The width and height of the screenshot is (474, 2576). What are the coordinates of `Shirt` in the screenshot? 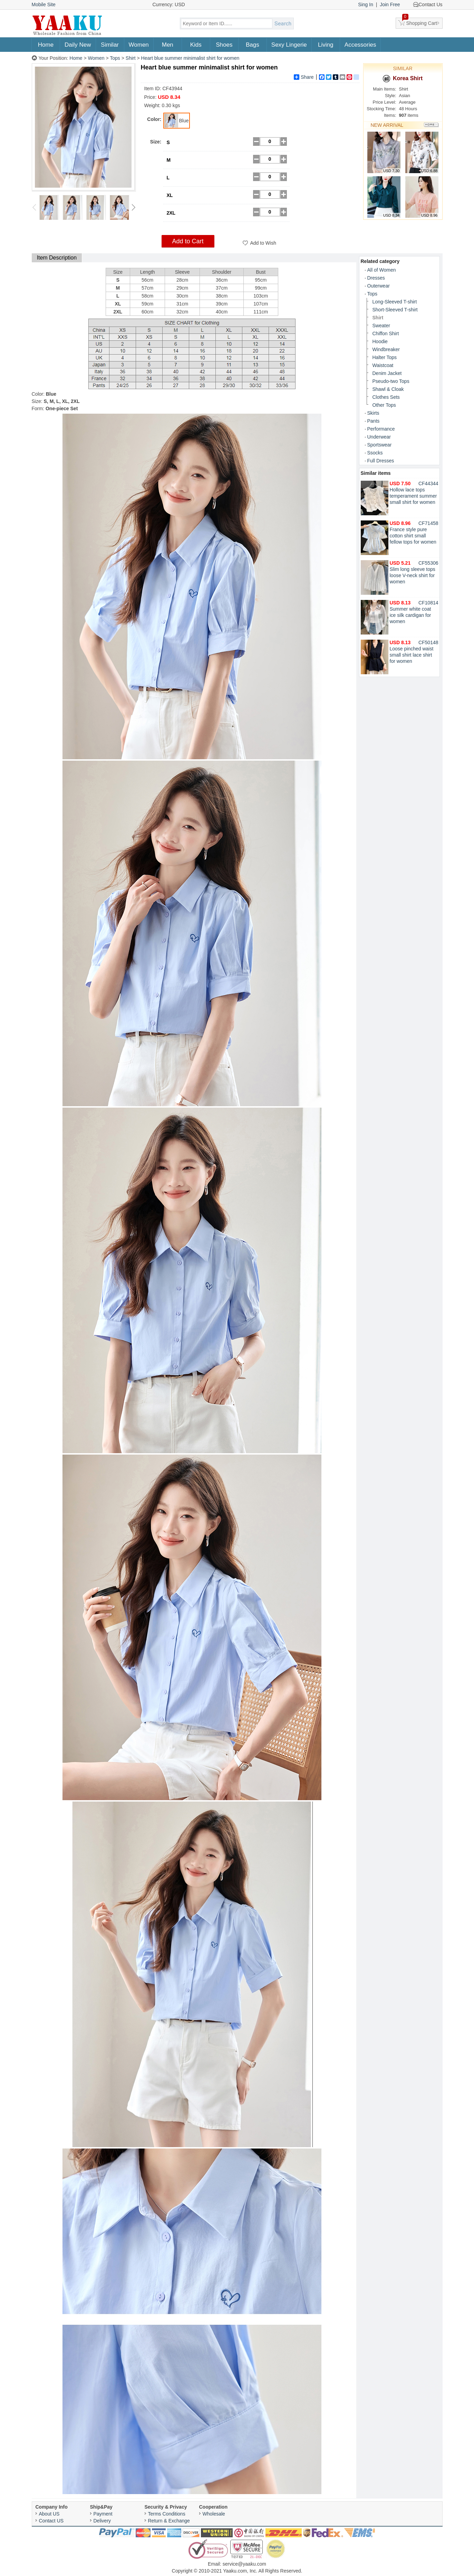 It's located at (131, 58).